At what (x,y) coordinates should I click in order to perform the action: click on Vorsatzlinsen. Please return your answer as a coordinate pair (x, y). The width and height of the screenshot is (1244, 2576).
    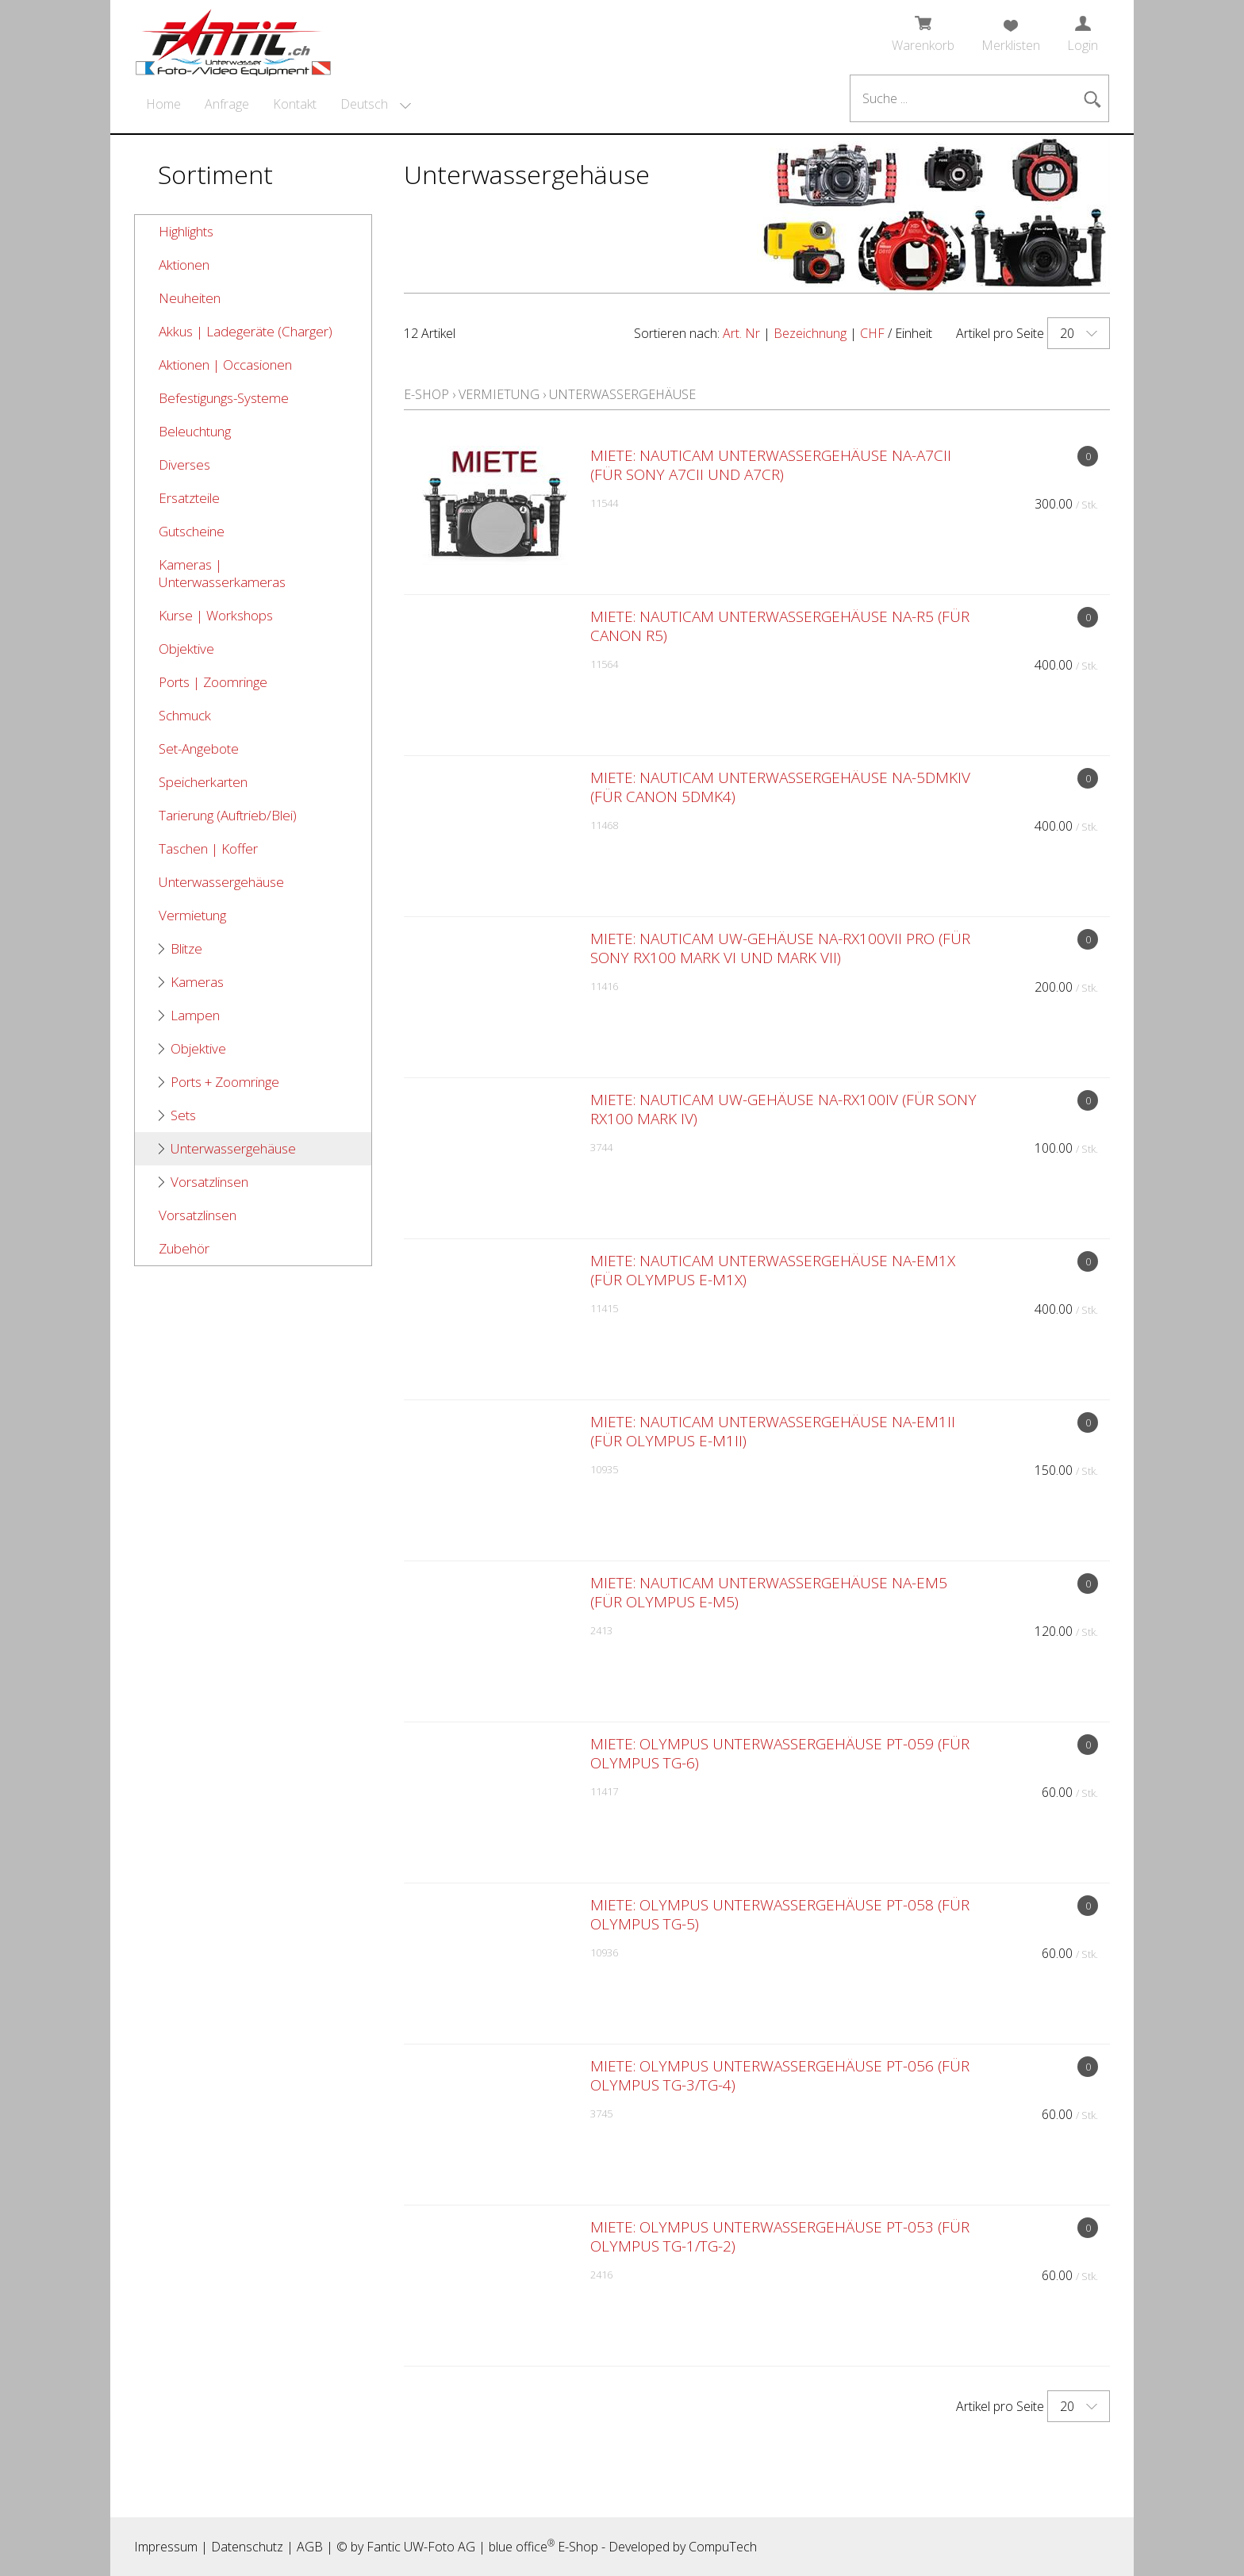
    Looking at the image, I should click on (209, 1182).